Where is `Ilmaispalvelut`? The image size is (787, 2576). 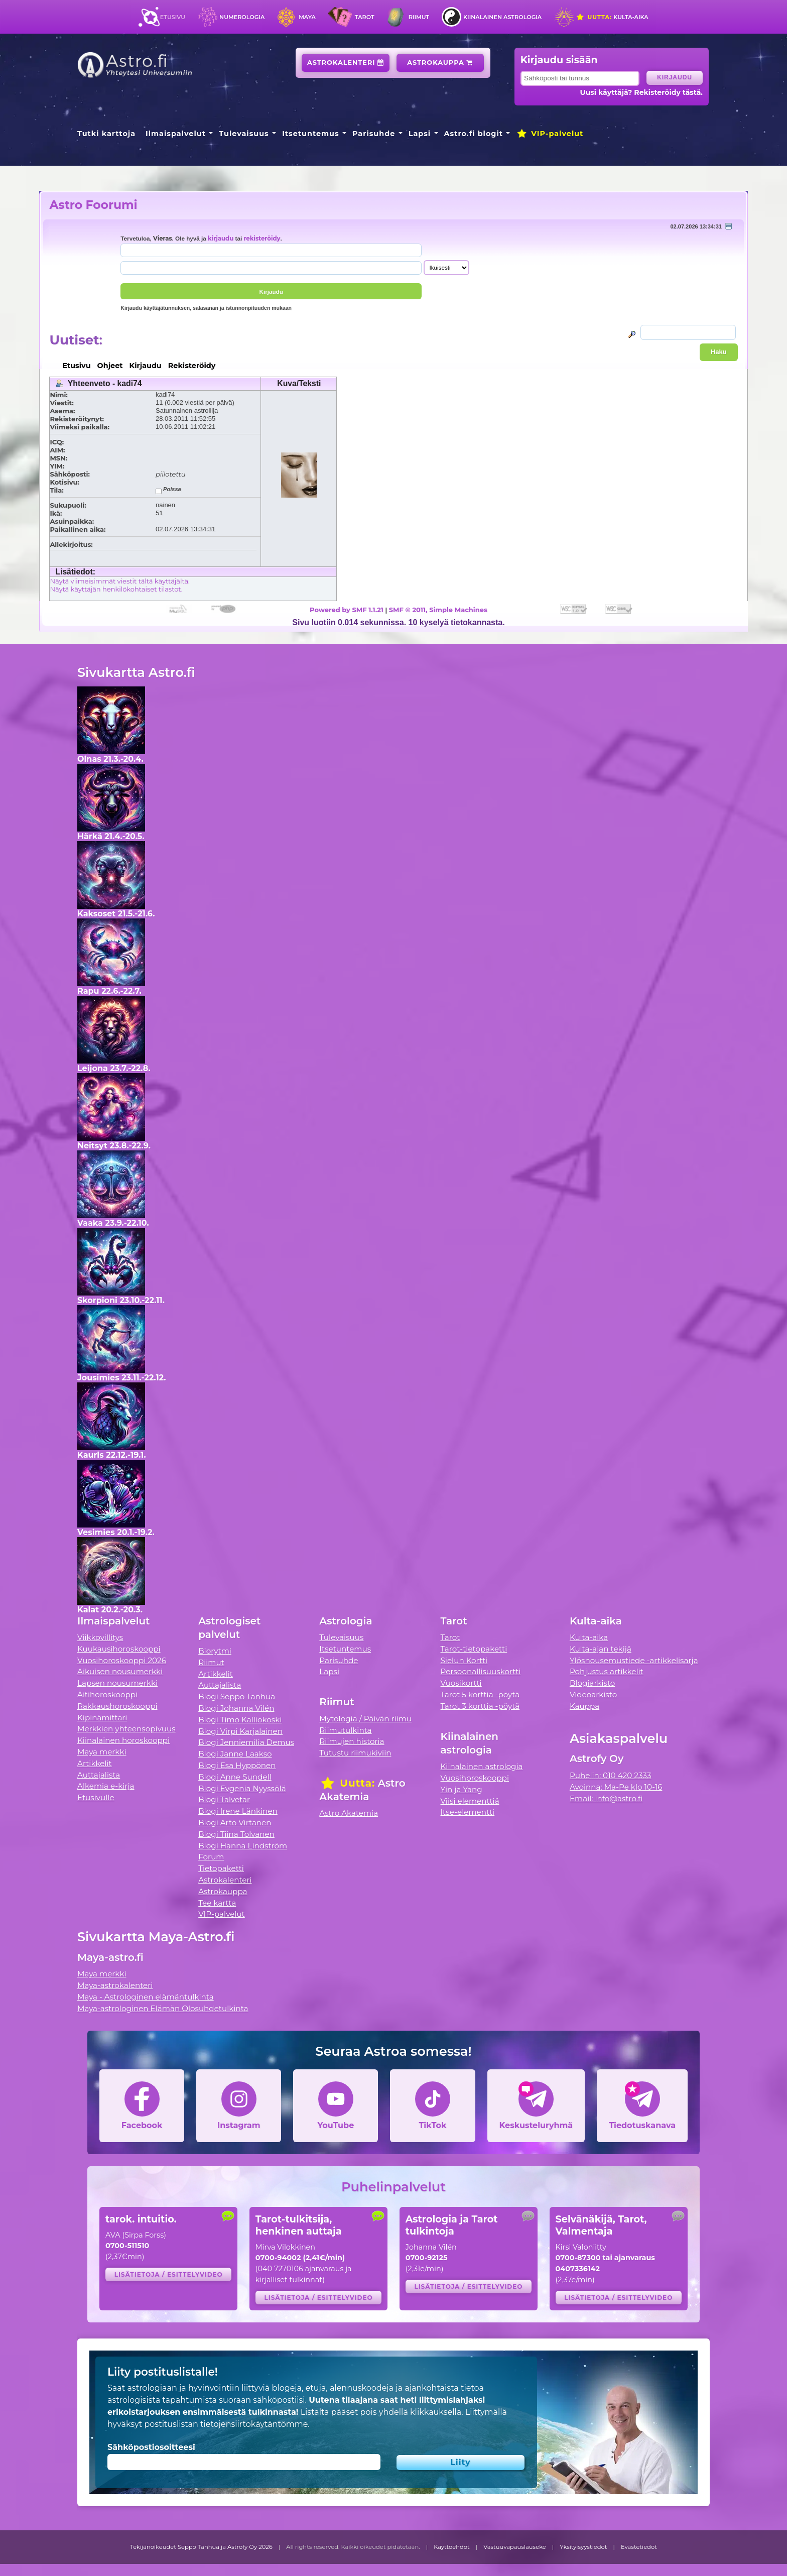 Ilmaispalvelut is located at coordinates (176, 133).